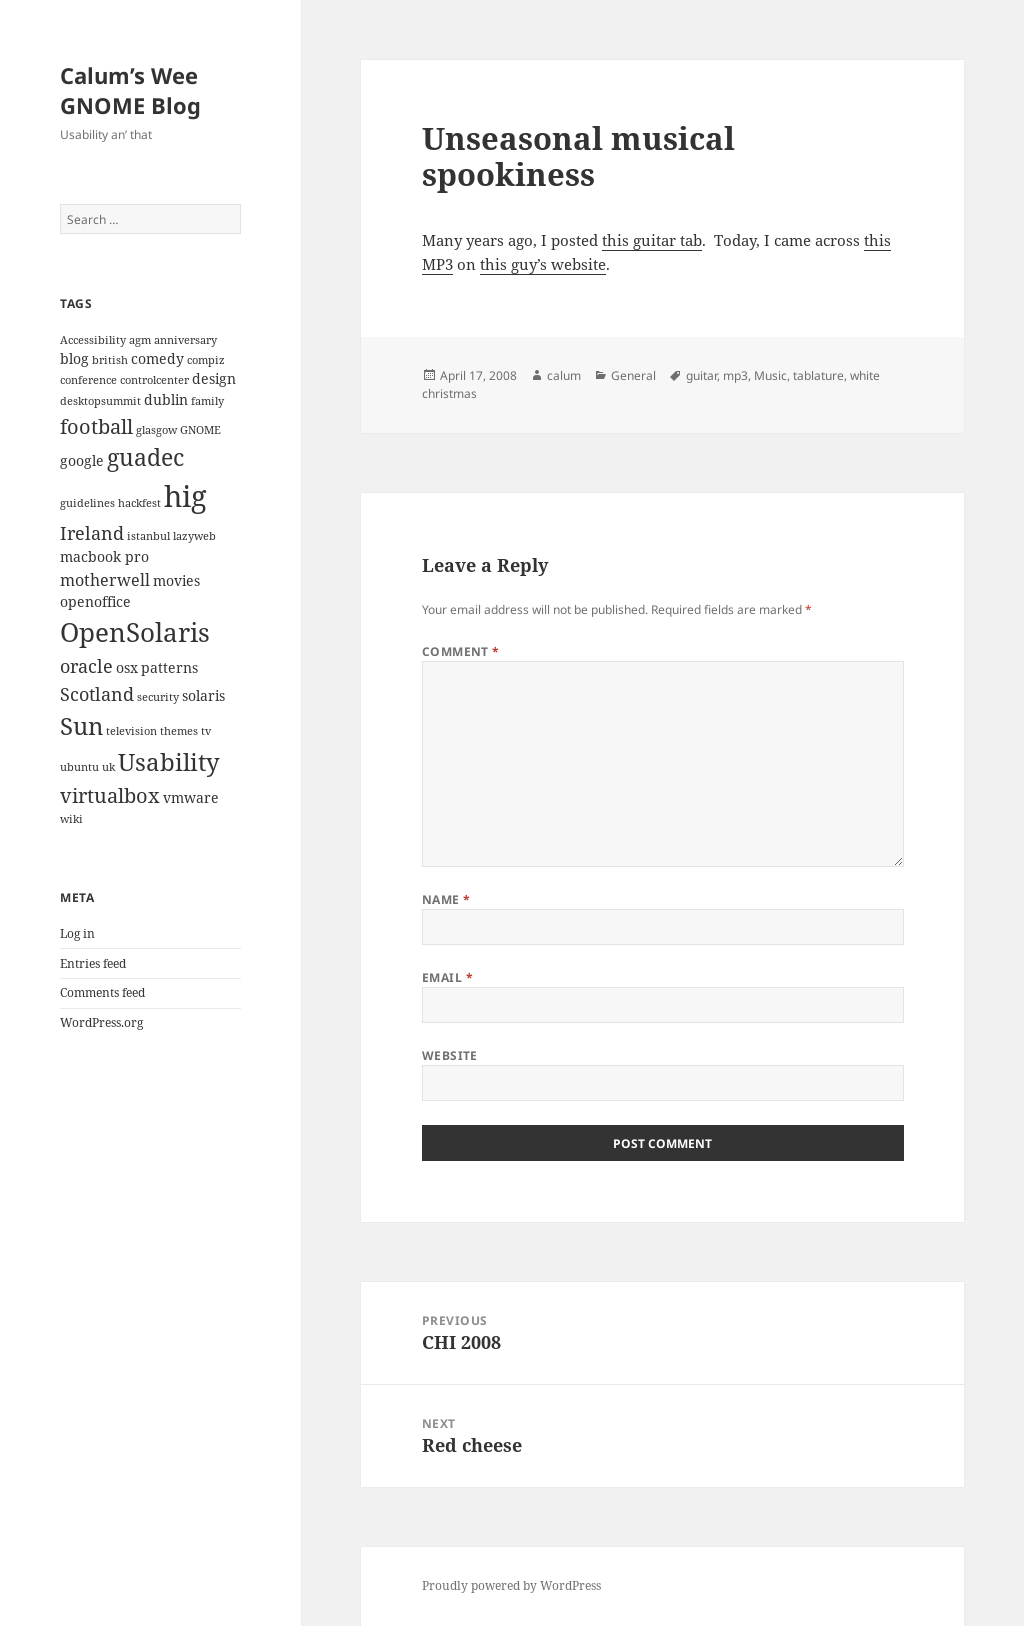 This screenshot has width=1024, height=1626. I want to click on mp3, so click(735, 375).